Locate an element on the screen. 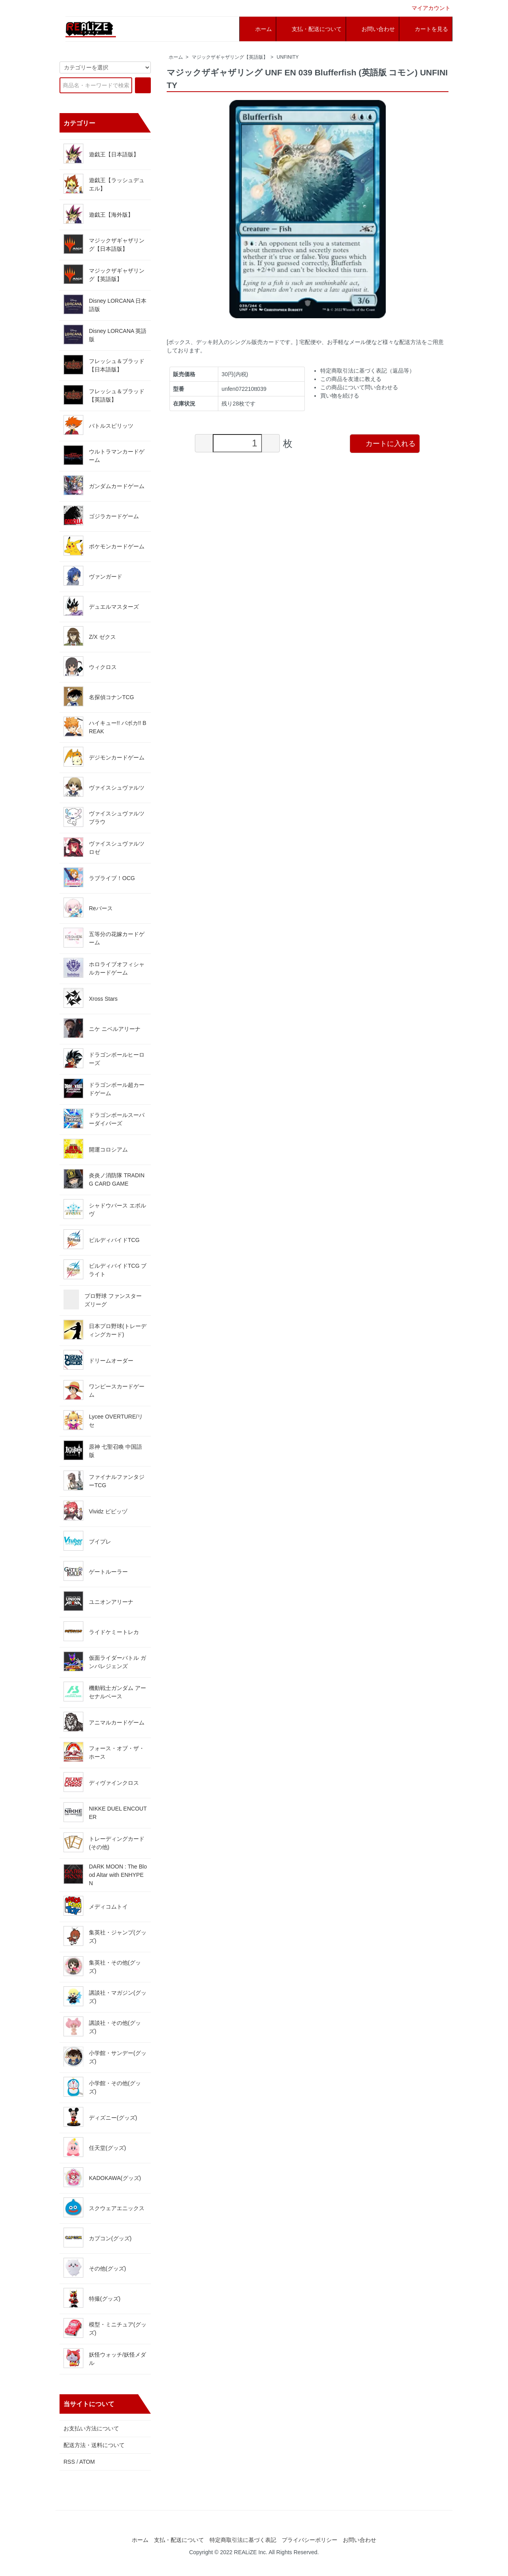  遊戯王【日本語版】 is located at coordinates (101, 153).